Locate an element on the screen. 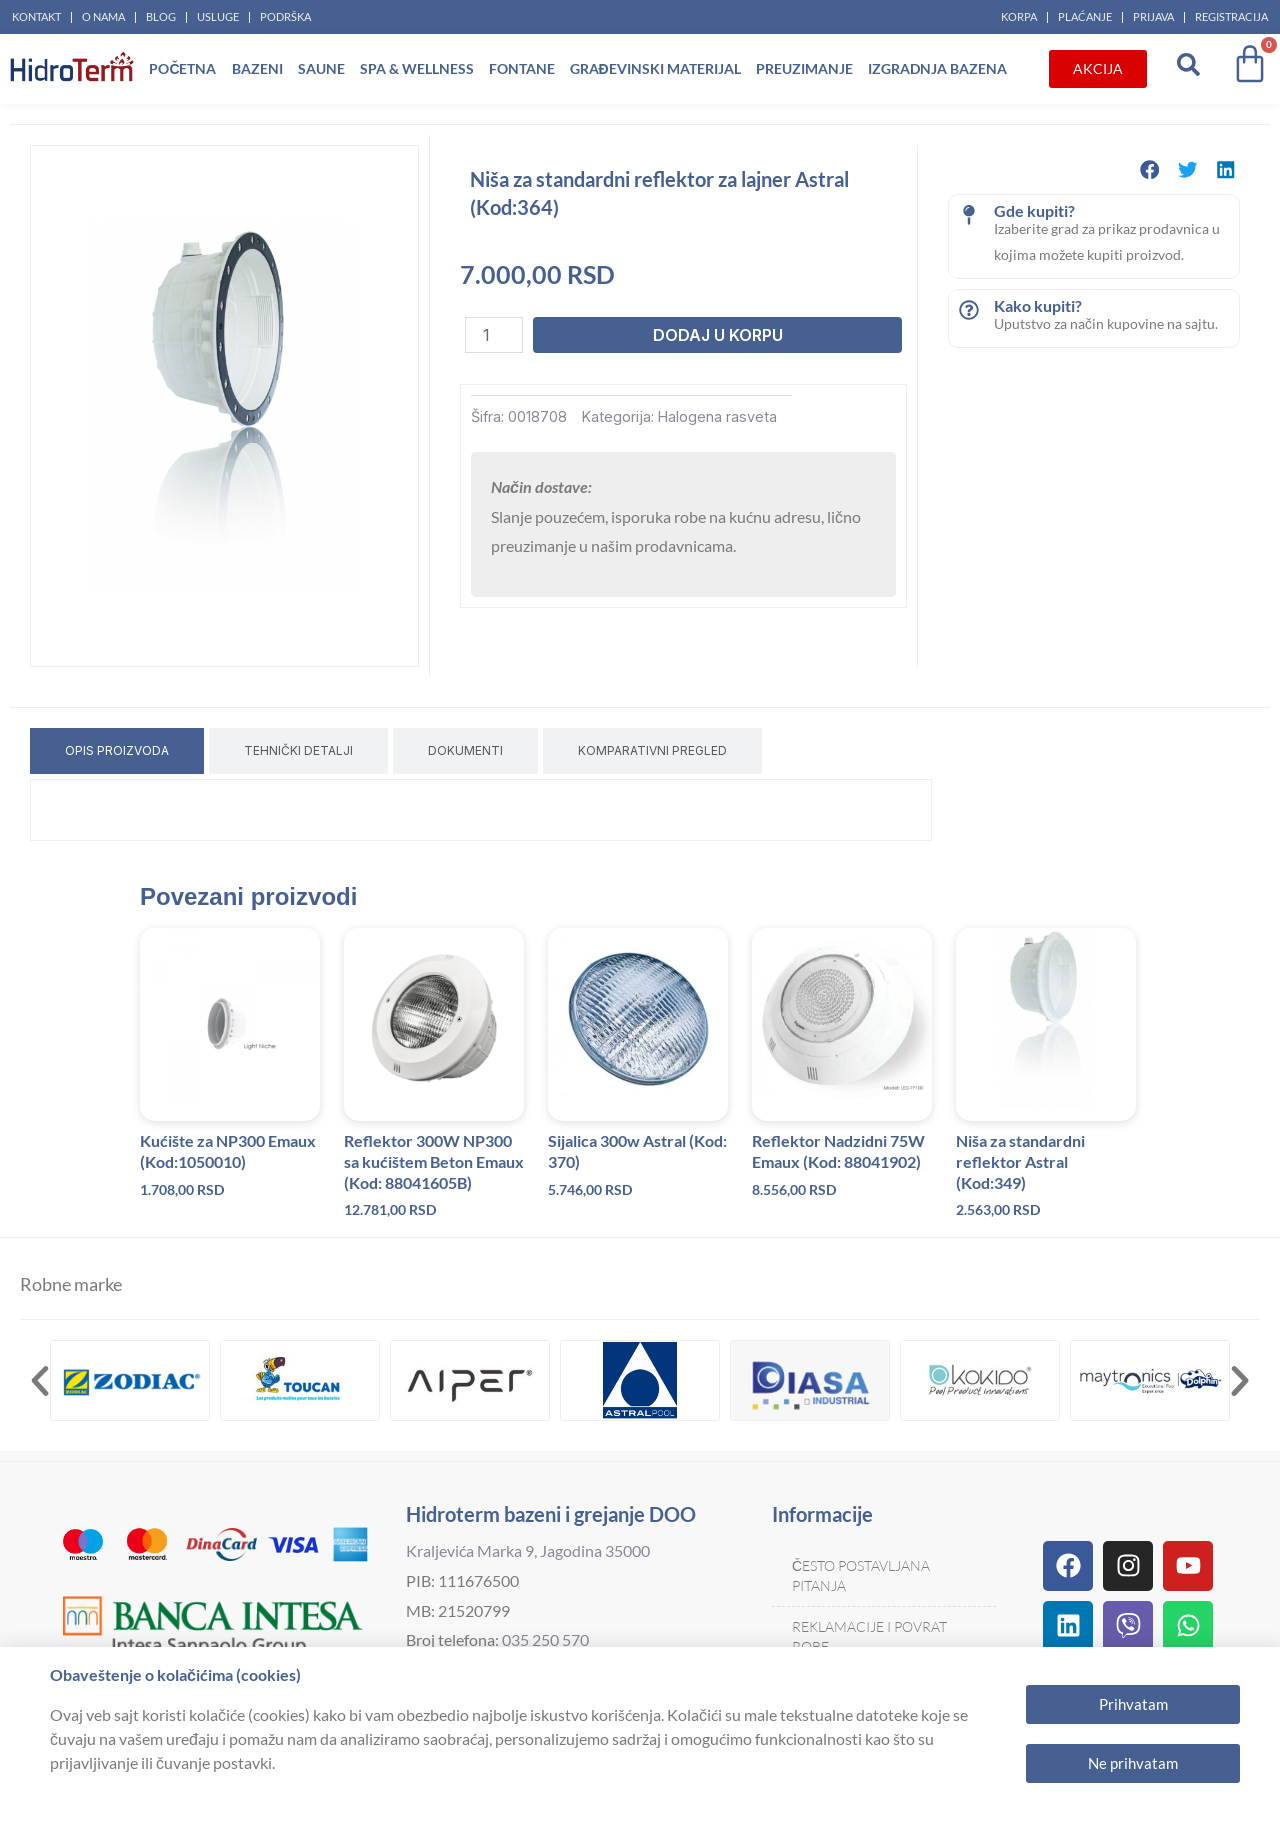 This screenshot has width=1280, height=1821. Registracija is located at coordinates (1231, 16).